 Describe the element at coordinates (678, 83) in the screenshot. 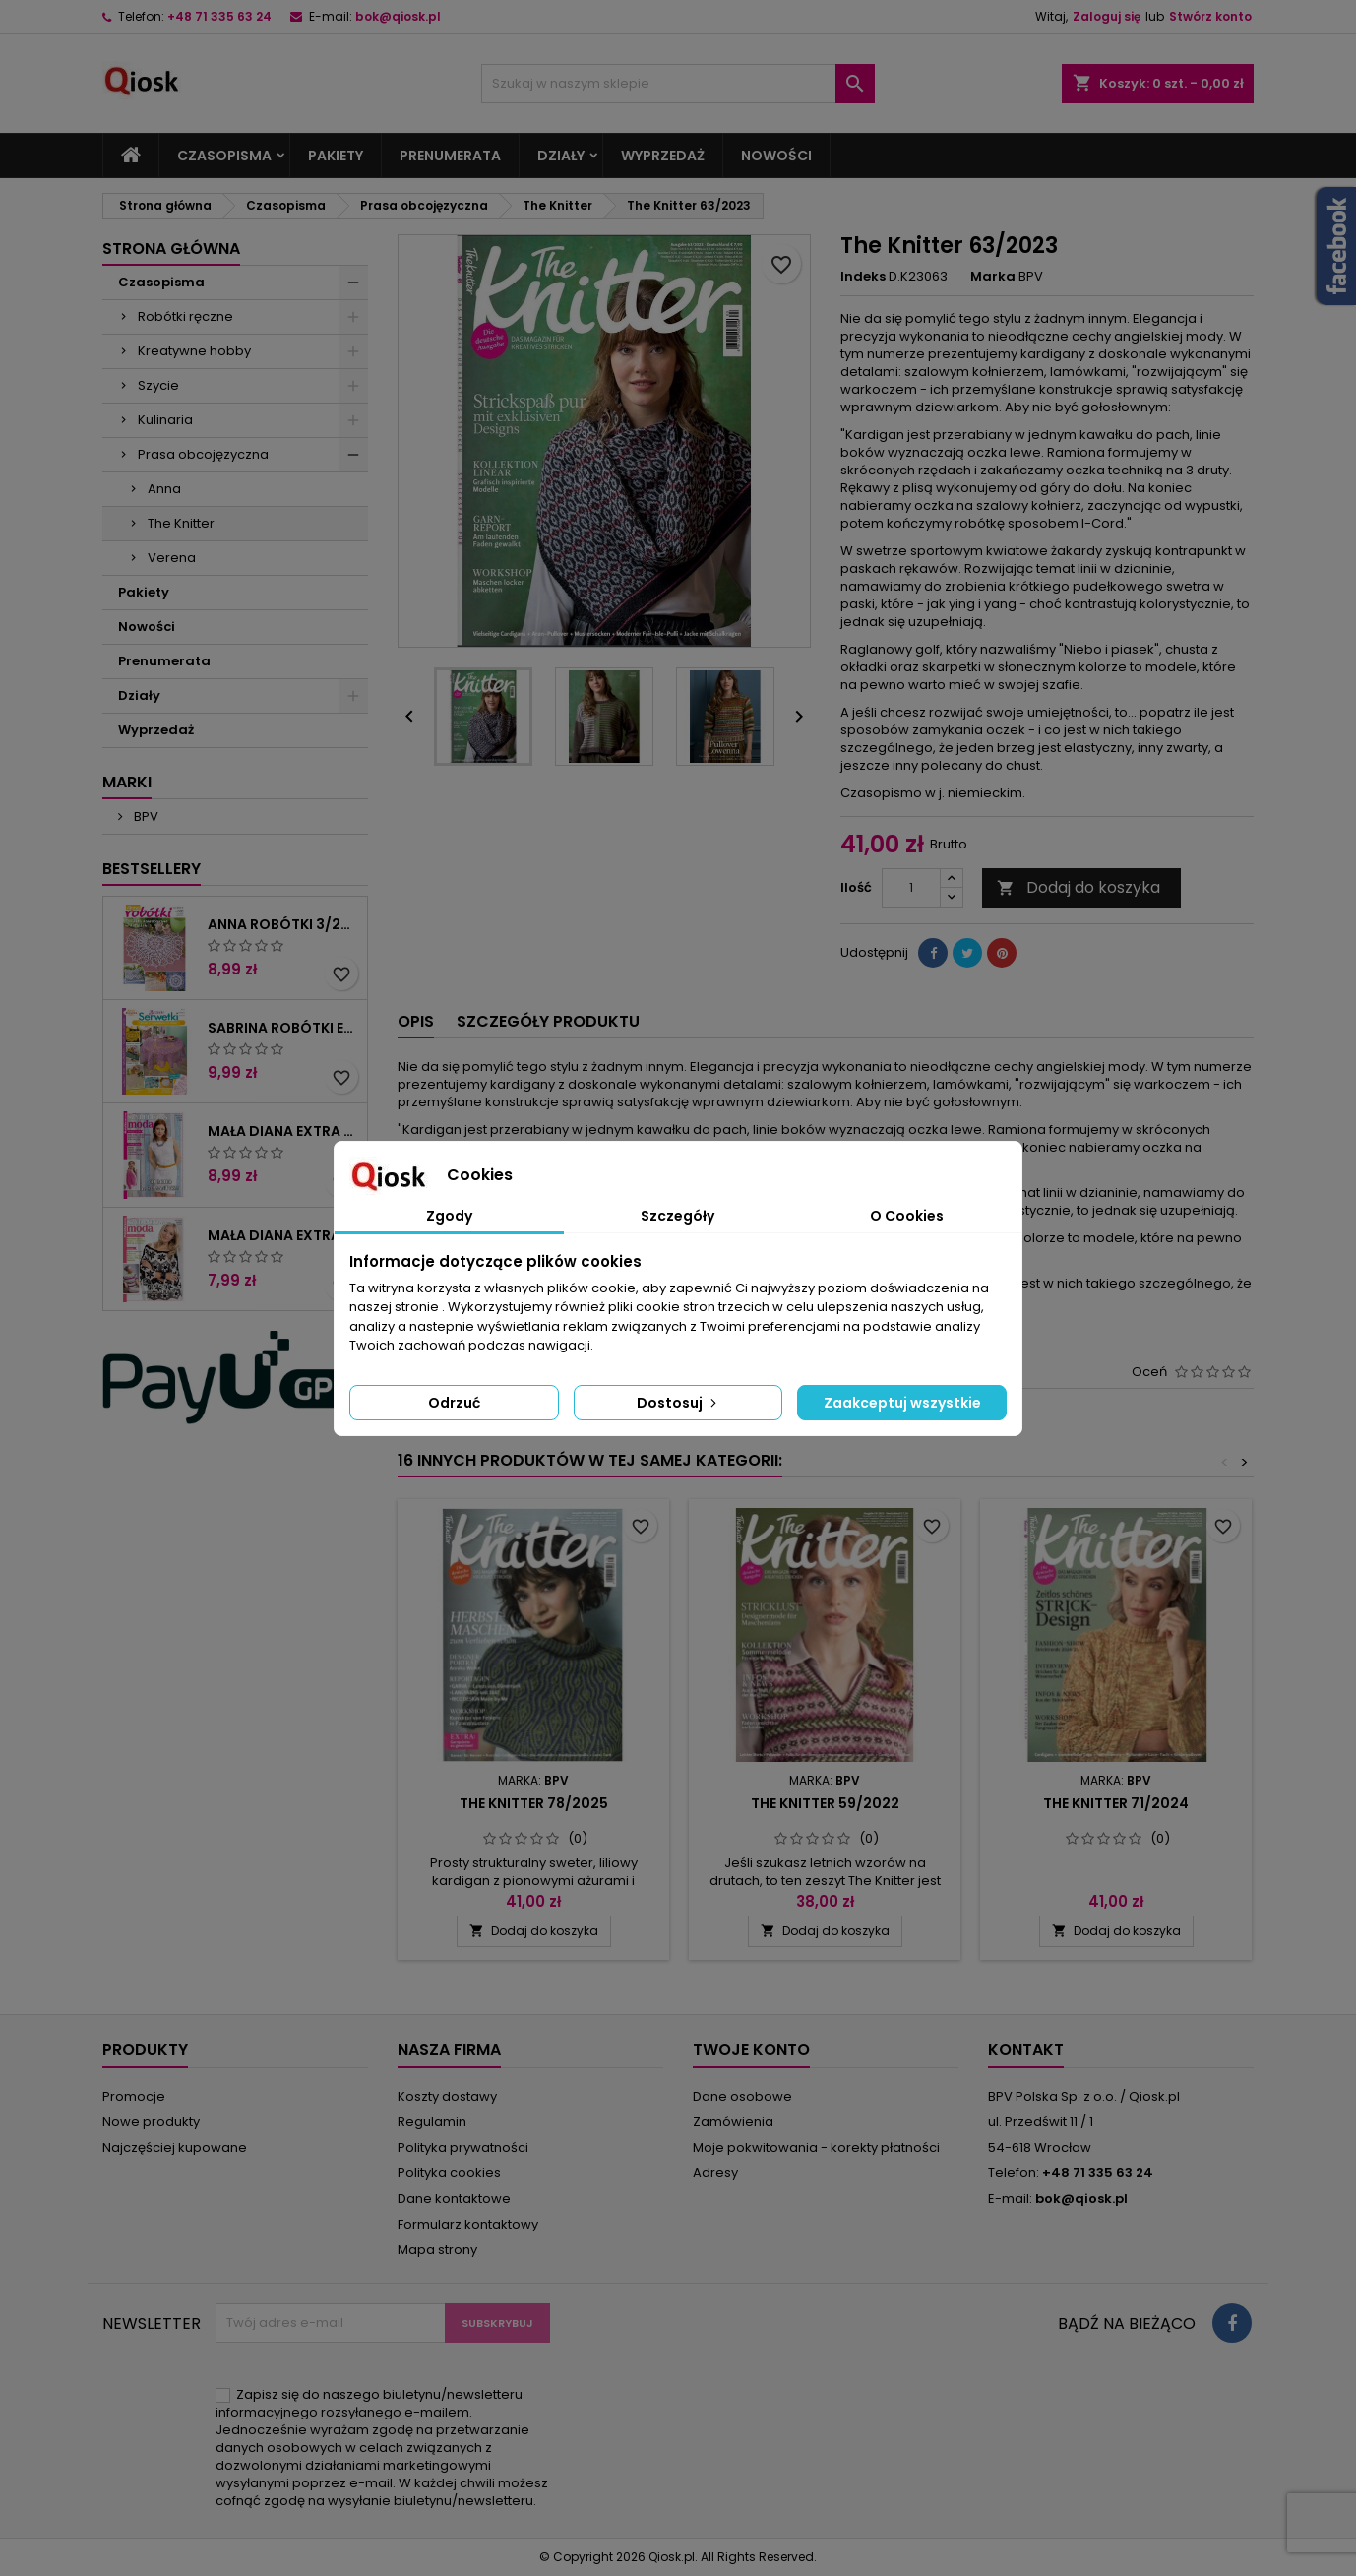

I see `[Szukaj]` at that location.